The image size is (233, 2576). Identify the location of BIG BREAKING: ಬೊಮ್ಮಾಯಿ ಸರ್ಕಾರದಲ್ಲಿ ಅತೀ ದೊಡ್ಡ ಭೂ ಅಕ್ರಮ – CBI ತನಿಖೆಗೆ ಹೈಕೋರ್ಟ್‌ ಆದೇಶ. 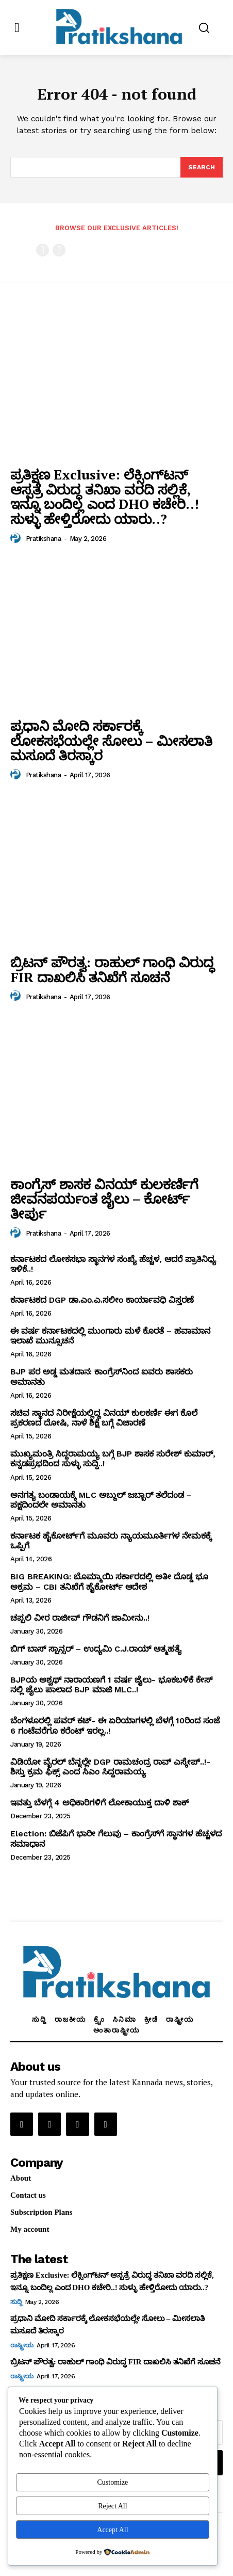
(109, 1581).